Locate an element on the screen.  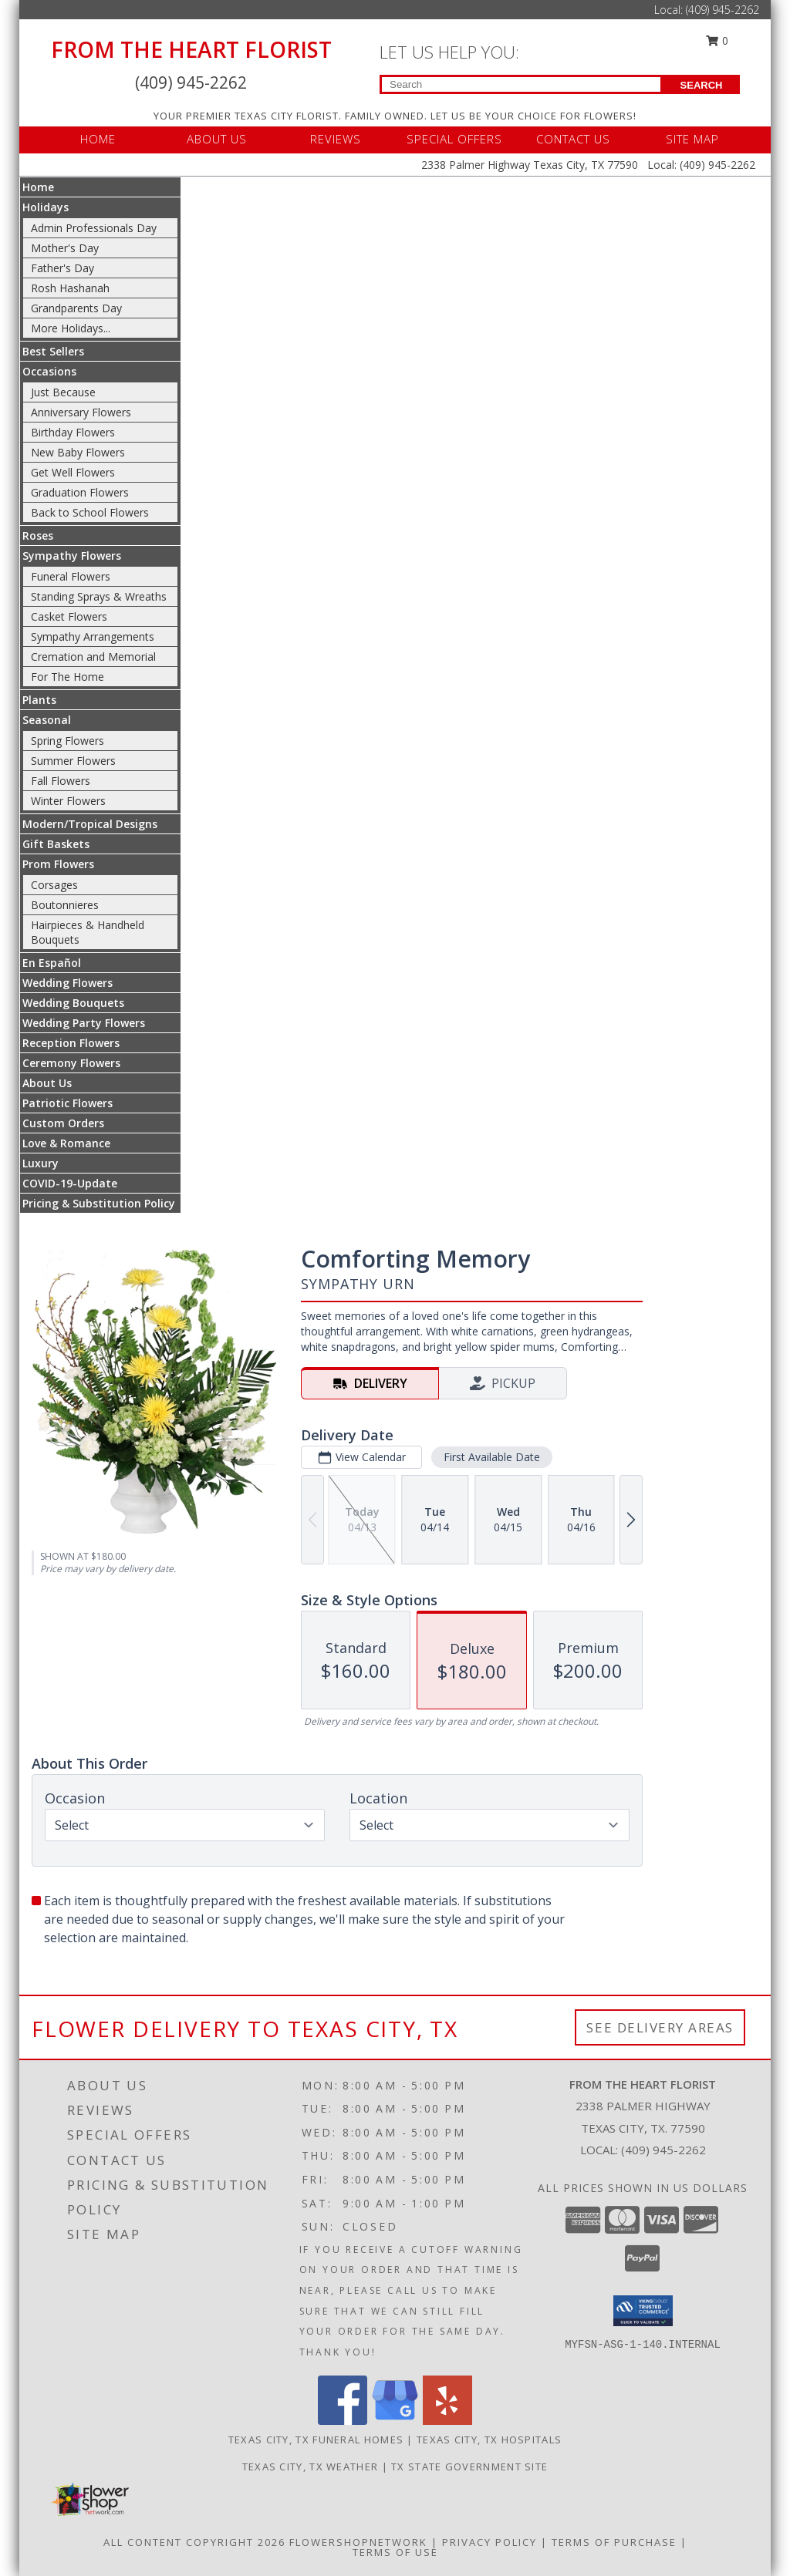
Father's Day is located at coordinates (62, 268).